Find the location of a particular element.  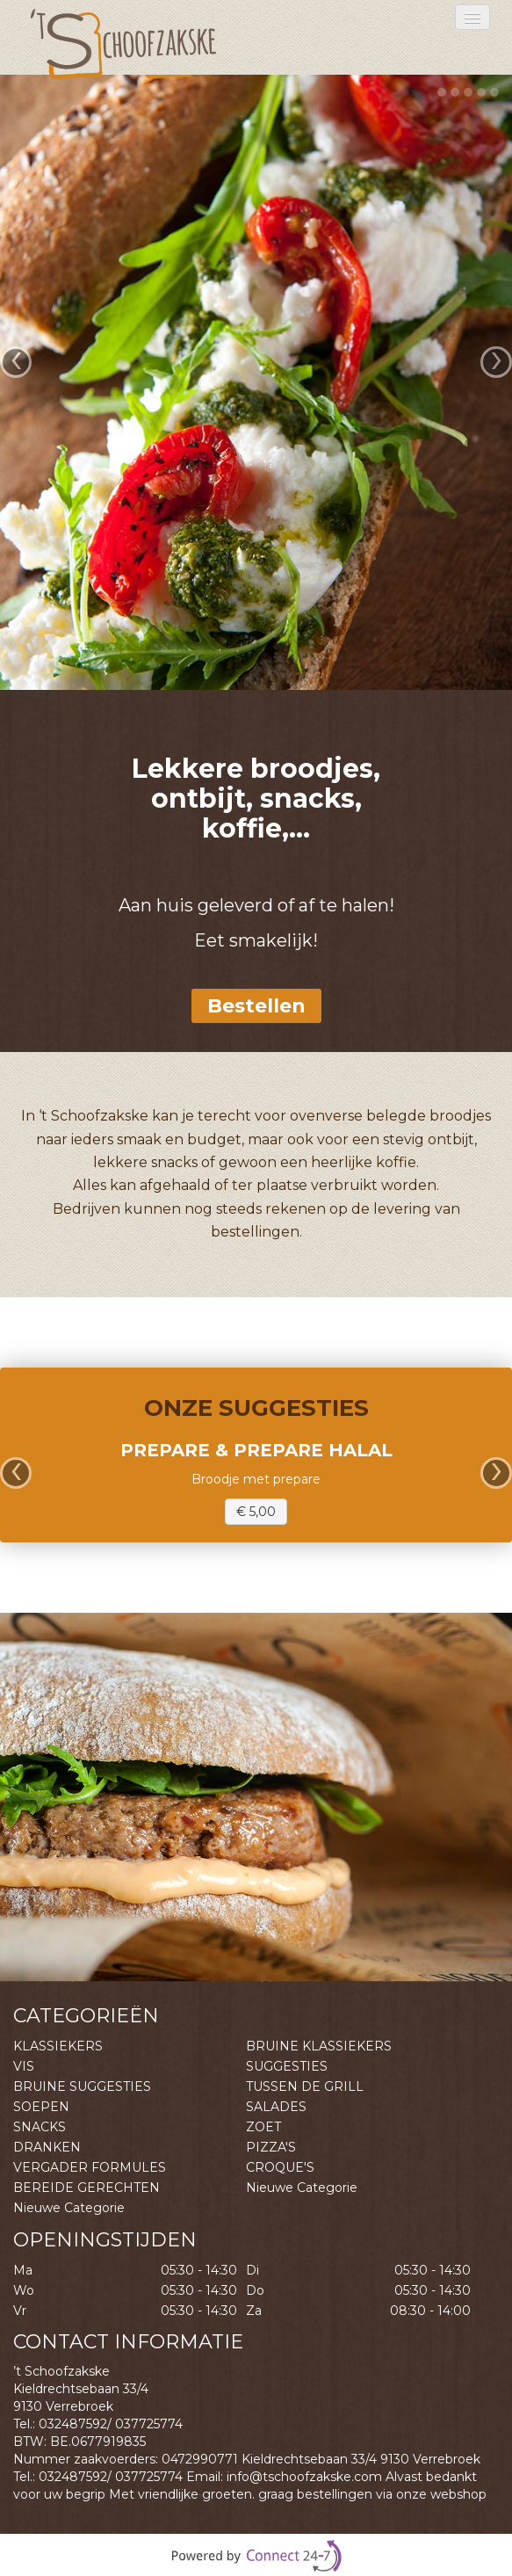

SNACKS is located at coordinates (39, 2127).